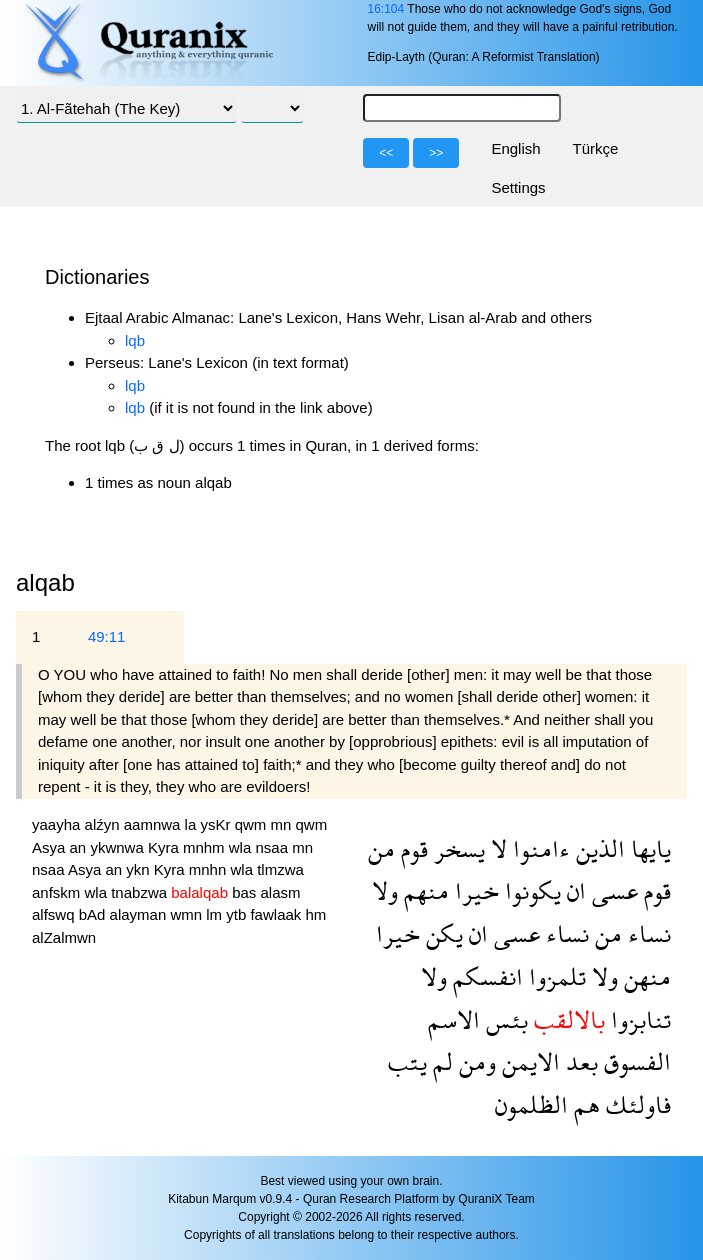 The height and width of the screenshot is (1260, 703). Describe the element at coordinates (119, 847) in the screenshot. I see `ykwnwa` at that location.